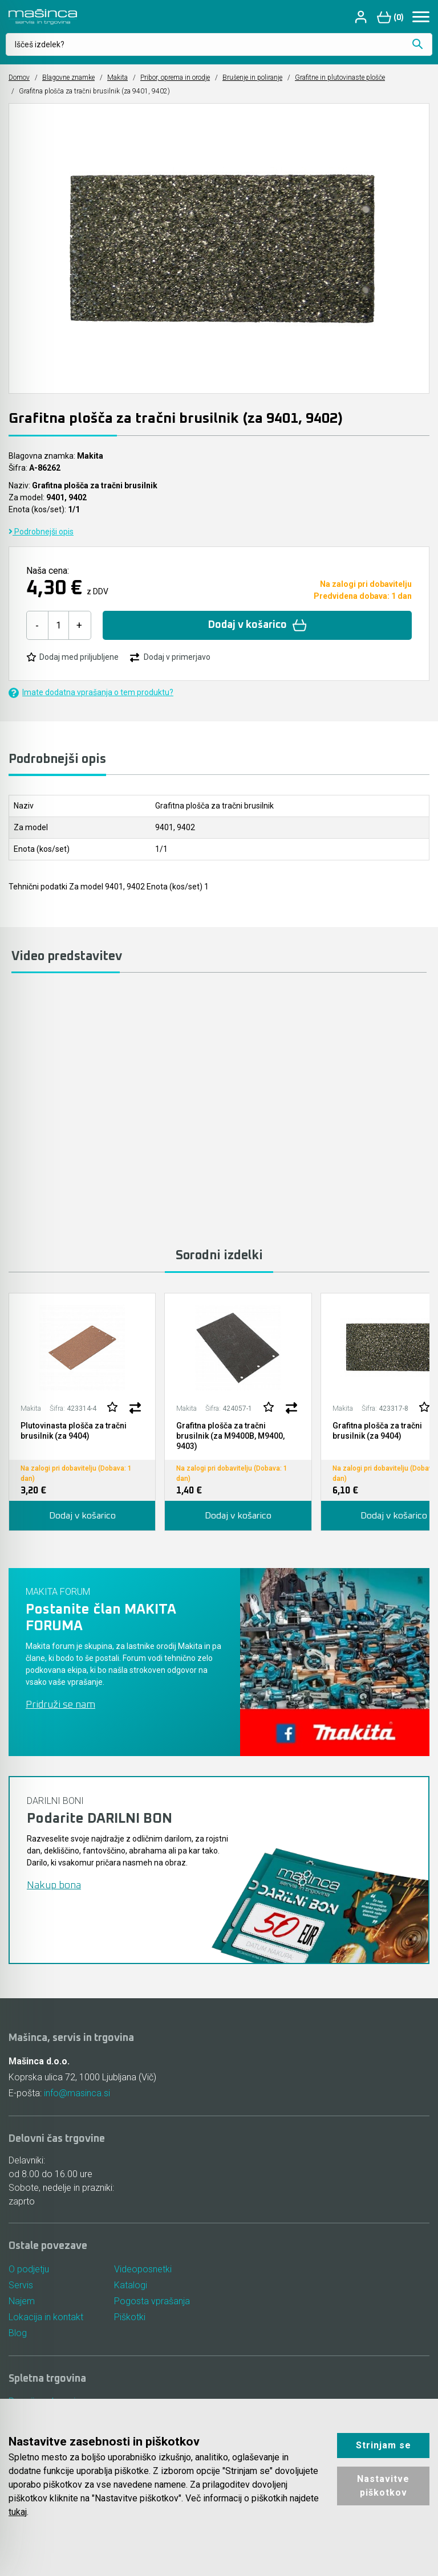  I want to click on Nakup bona, so click(54, 1885).